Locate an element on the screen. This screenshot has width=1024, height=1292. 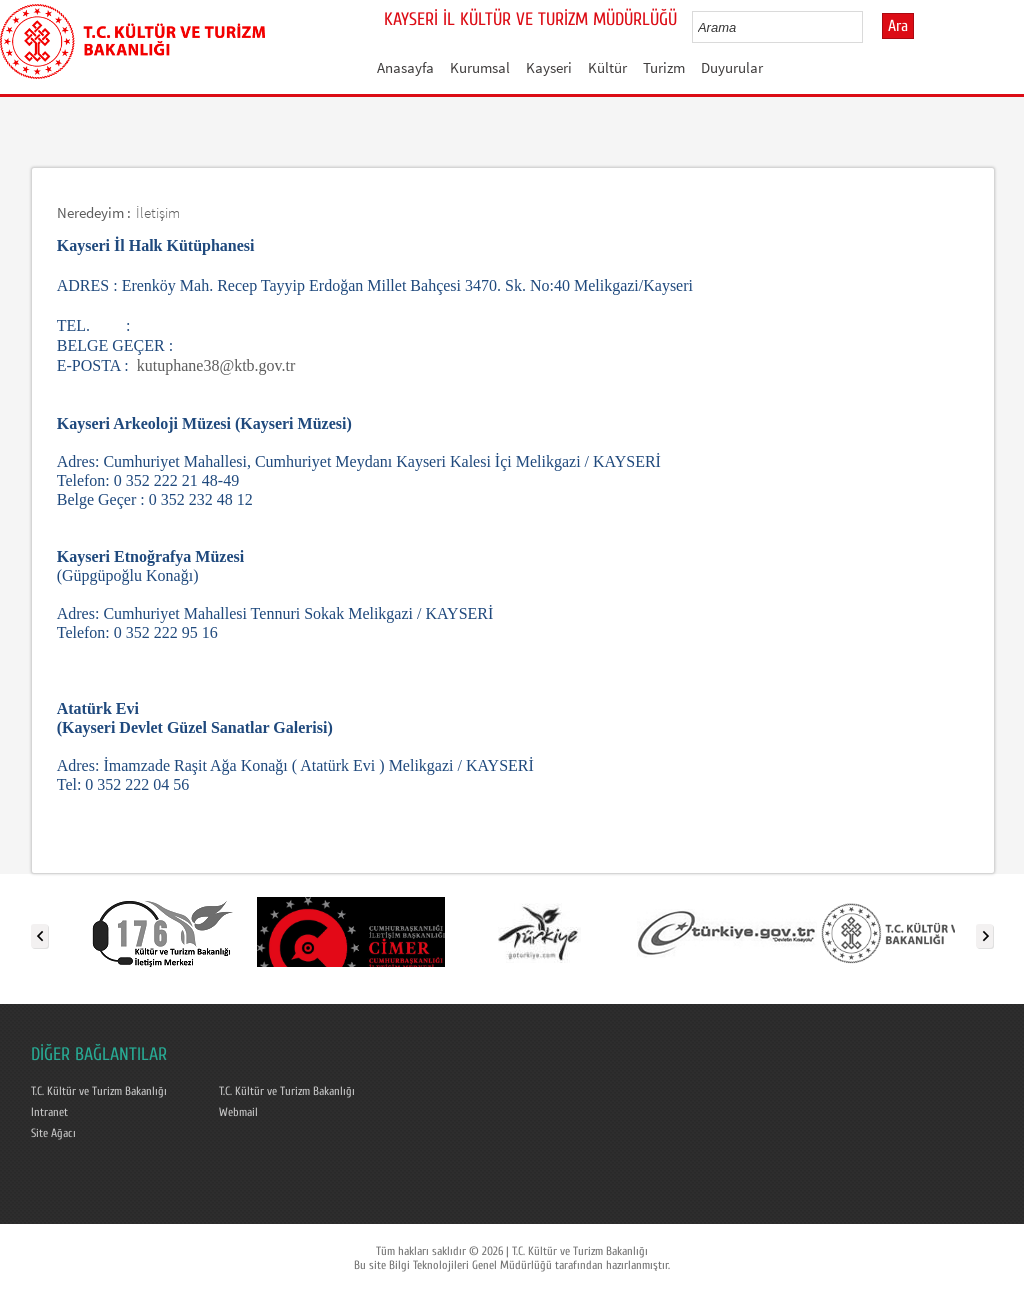
Ara is located at coordinates (898, 26).